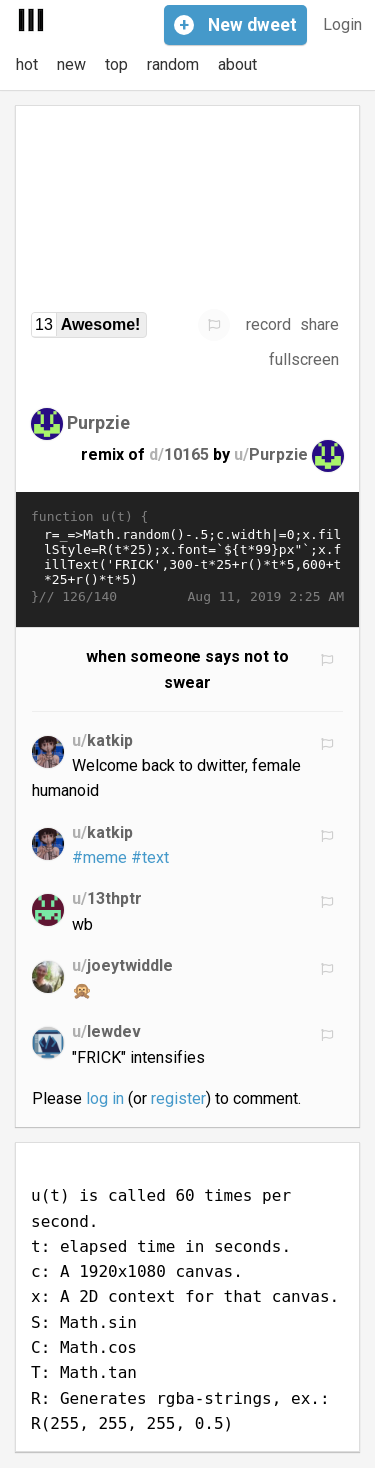 This screenshot has width=375, height=1468. Describe the element at coordinates (71, 64) in the screenshot. I see `new` at that location.